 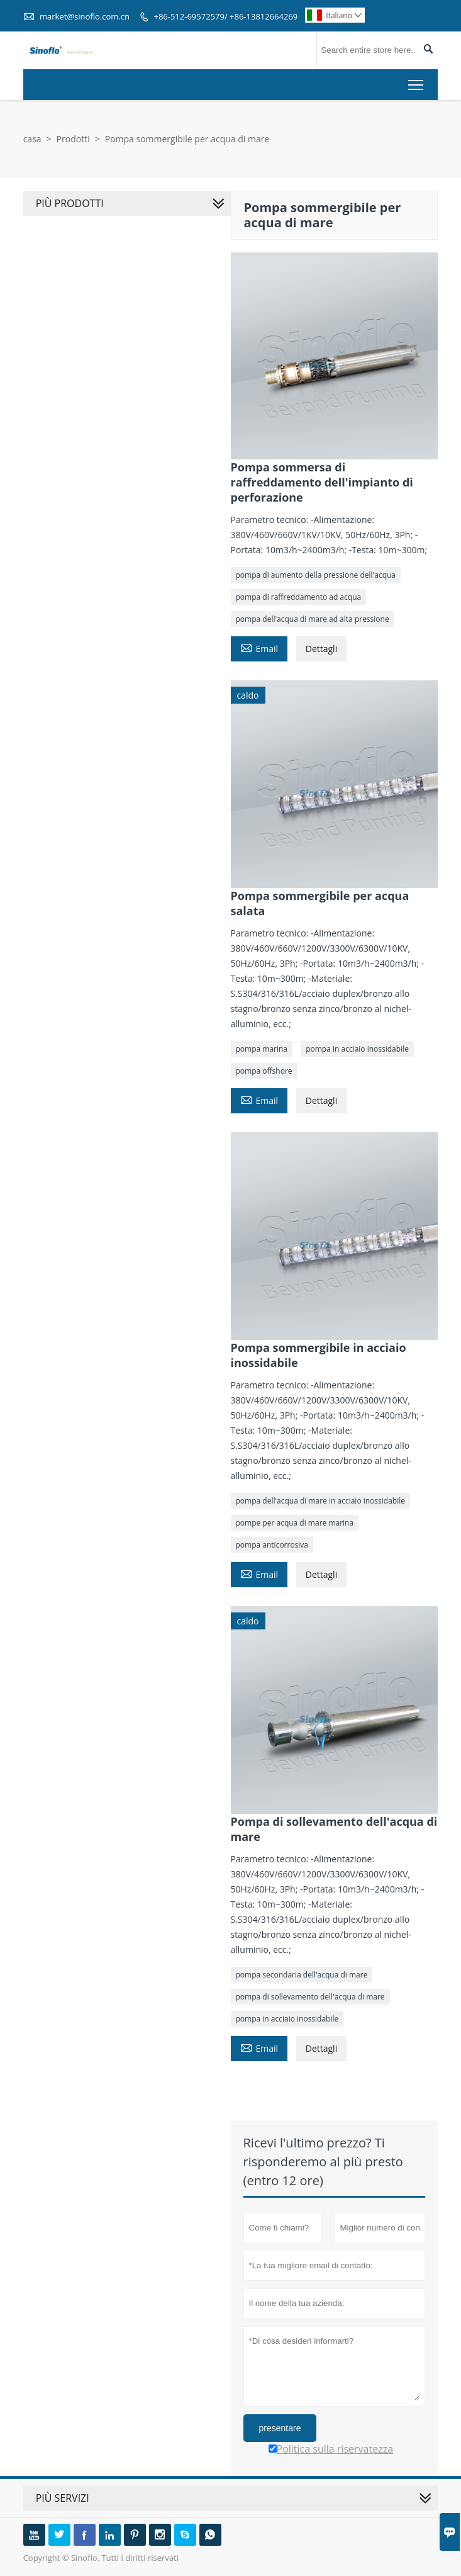 What do you see at coordinates (357, 1048) in the screenshot?
I see `pompa in acciaio inossidabile` at bounding box center [357, 1048].